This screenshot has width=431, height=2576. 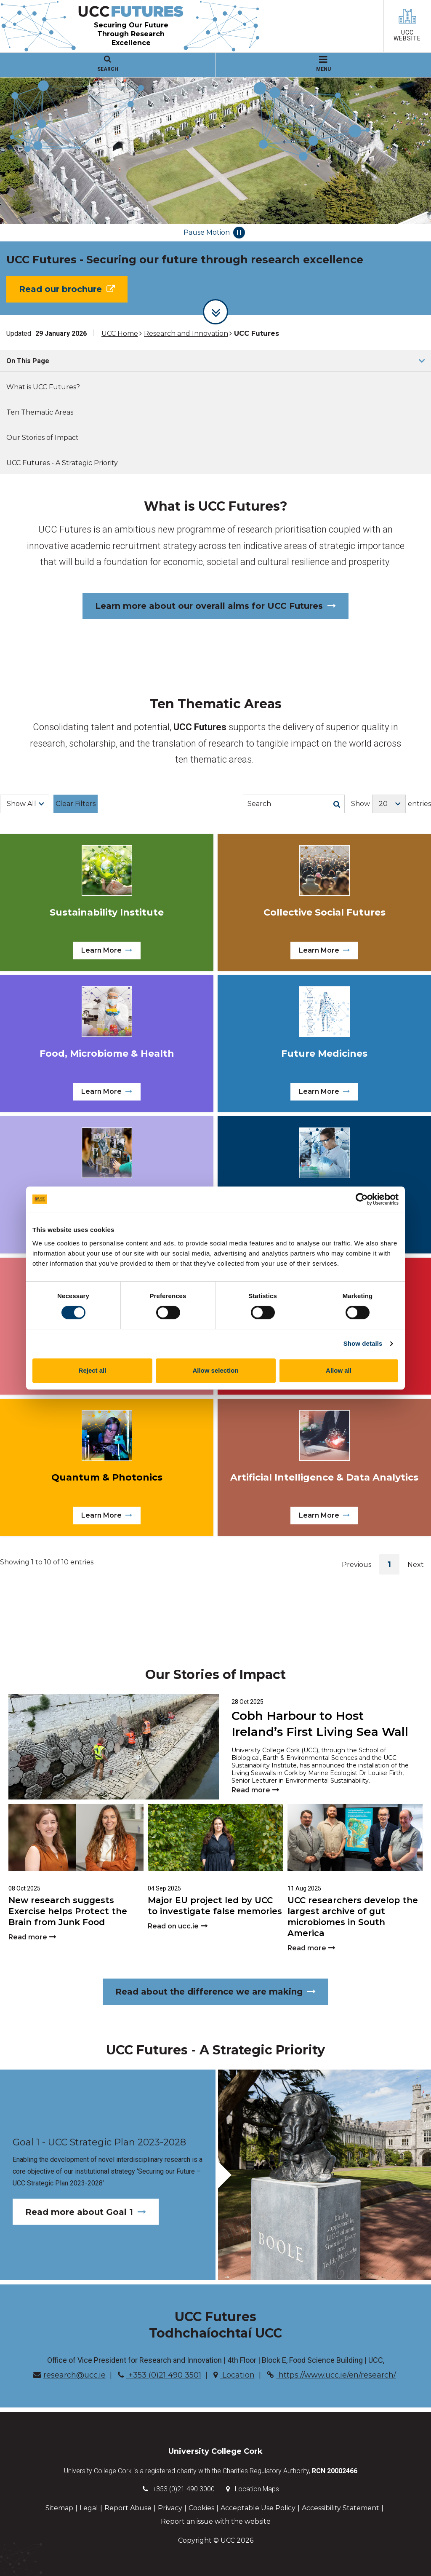 What do you see at coordinates (89, 2508) in the screenshot?
I see `Legal` at bounding box center [89, 2508].